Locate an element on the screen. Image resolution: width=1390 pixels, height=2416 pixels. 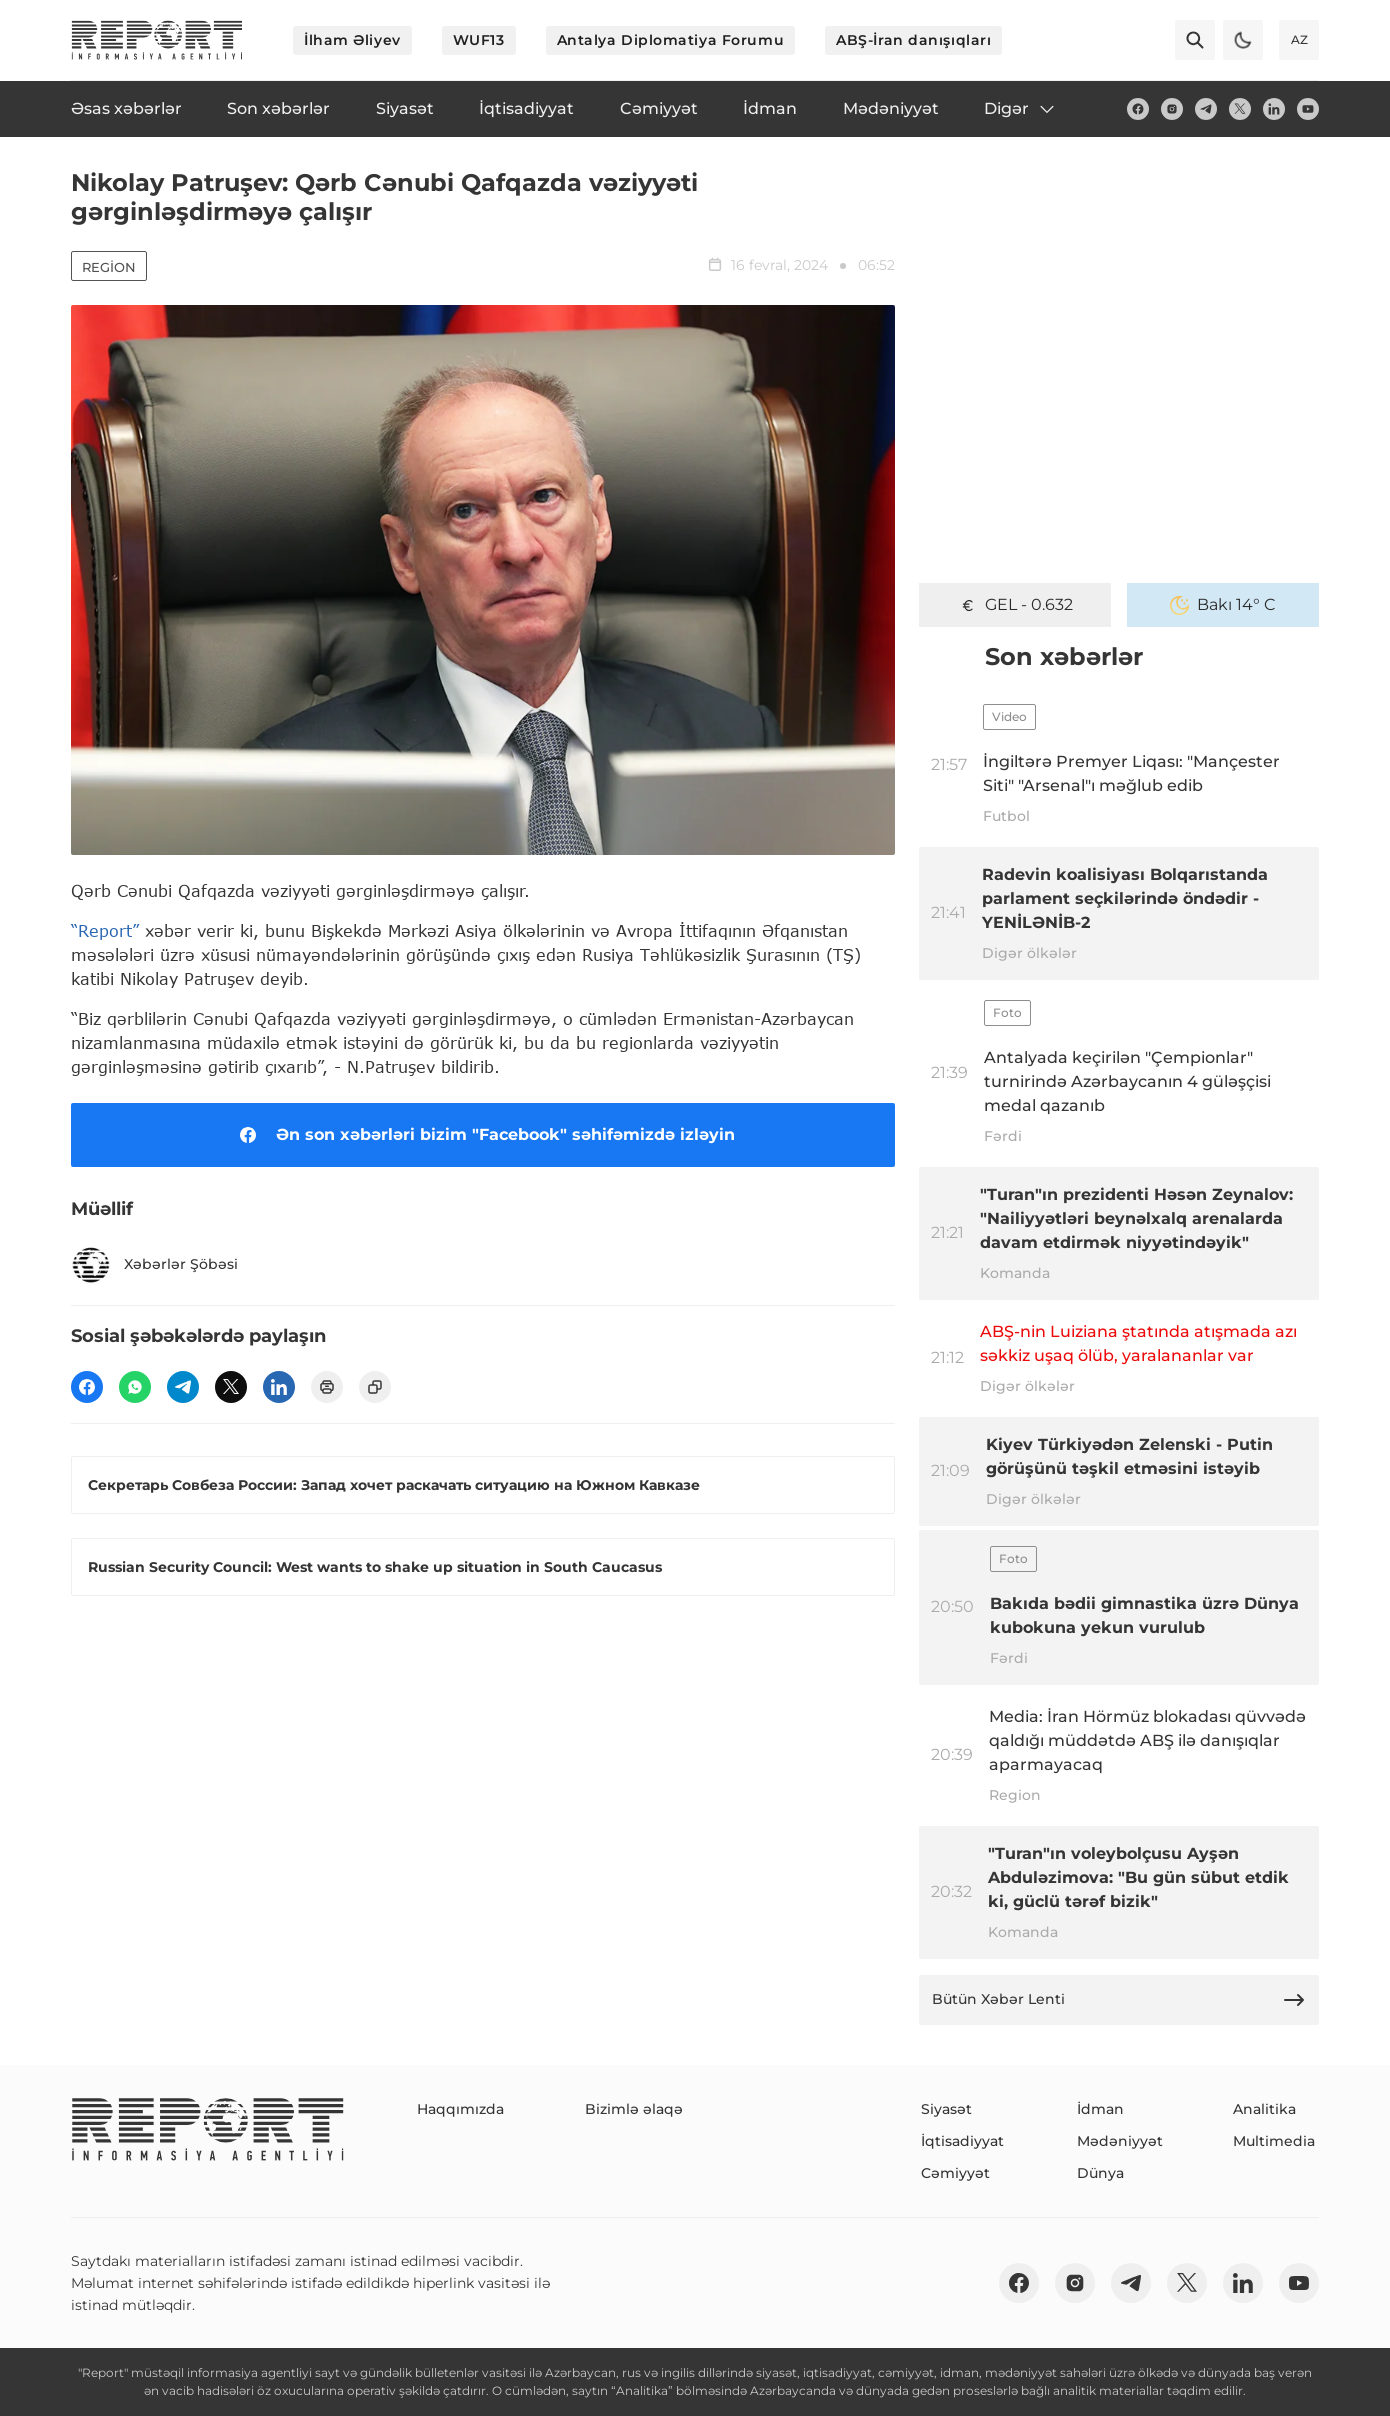
Dünya is located at coordinates (1100, 2173).